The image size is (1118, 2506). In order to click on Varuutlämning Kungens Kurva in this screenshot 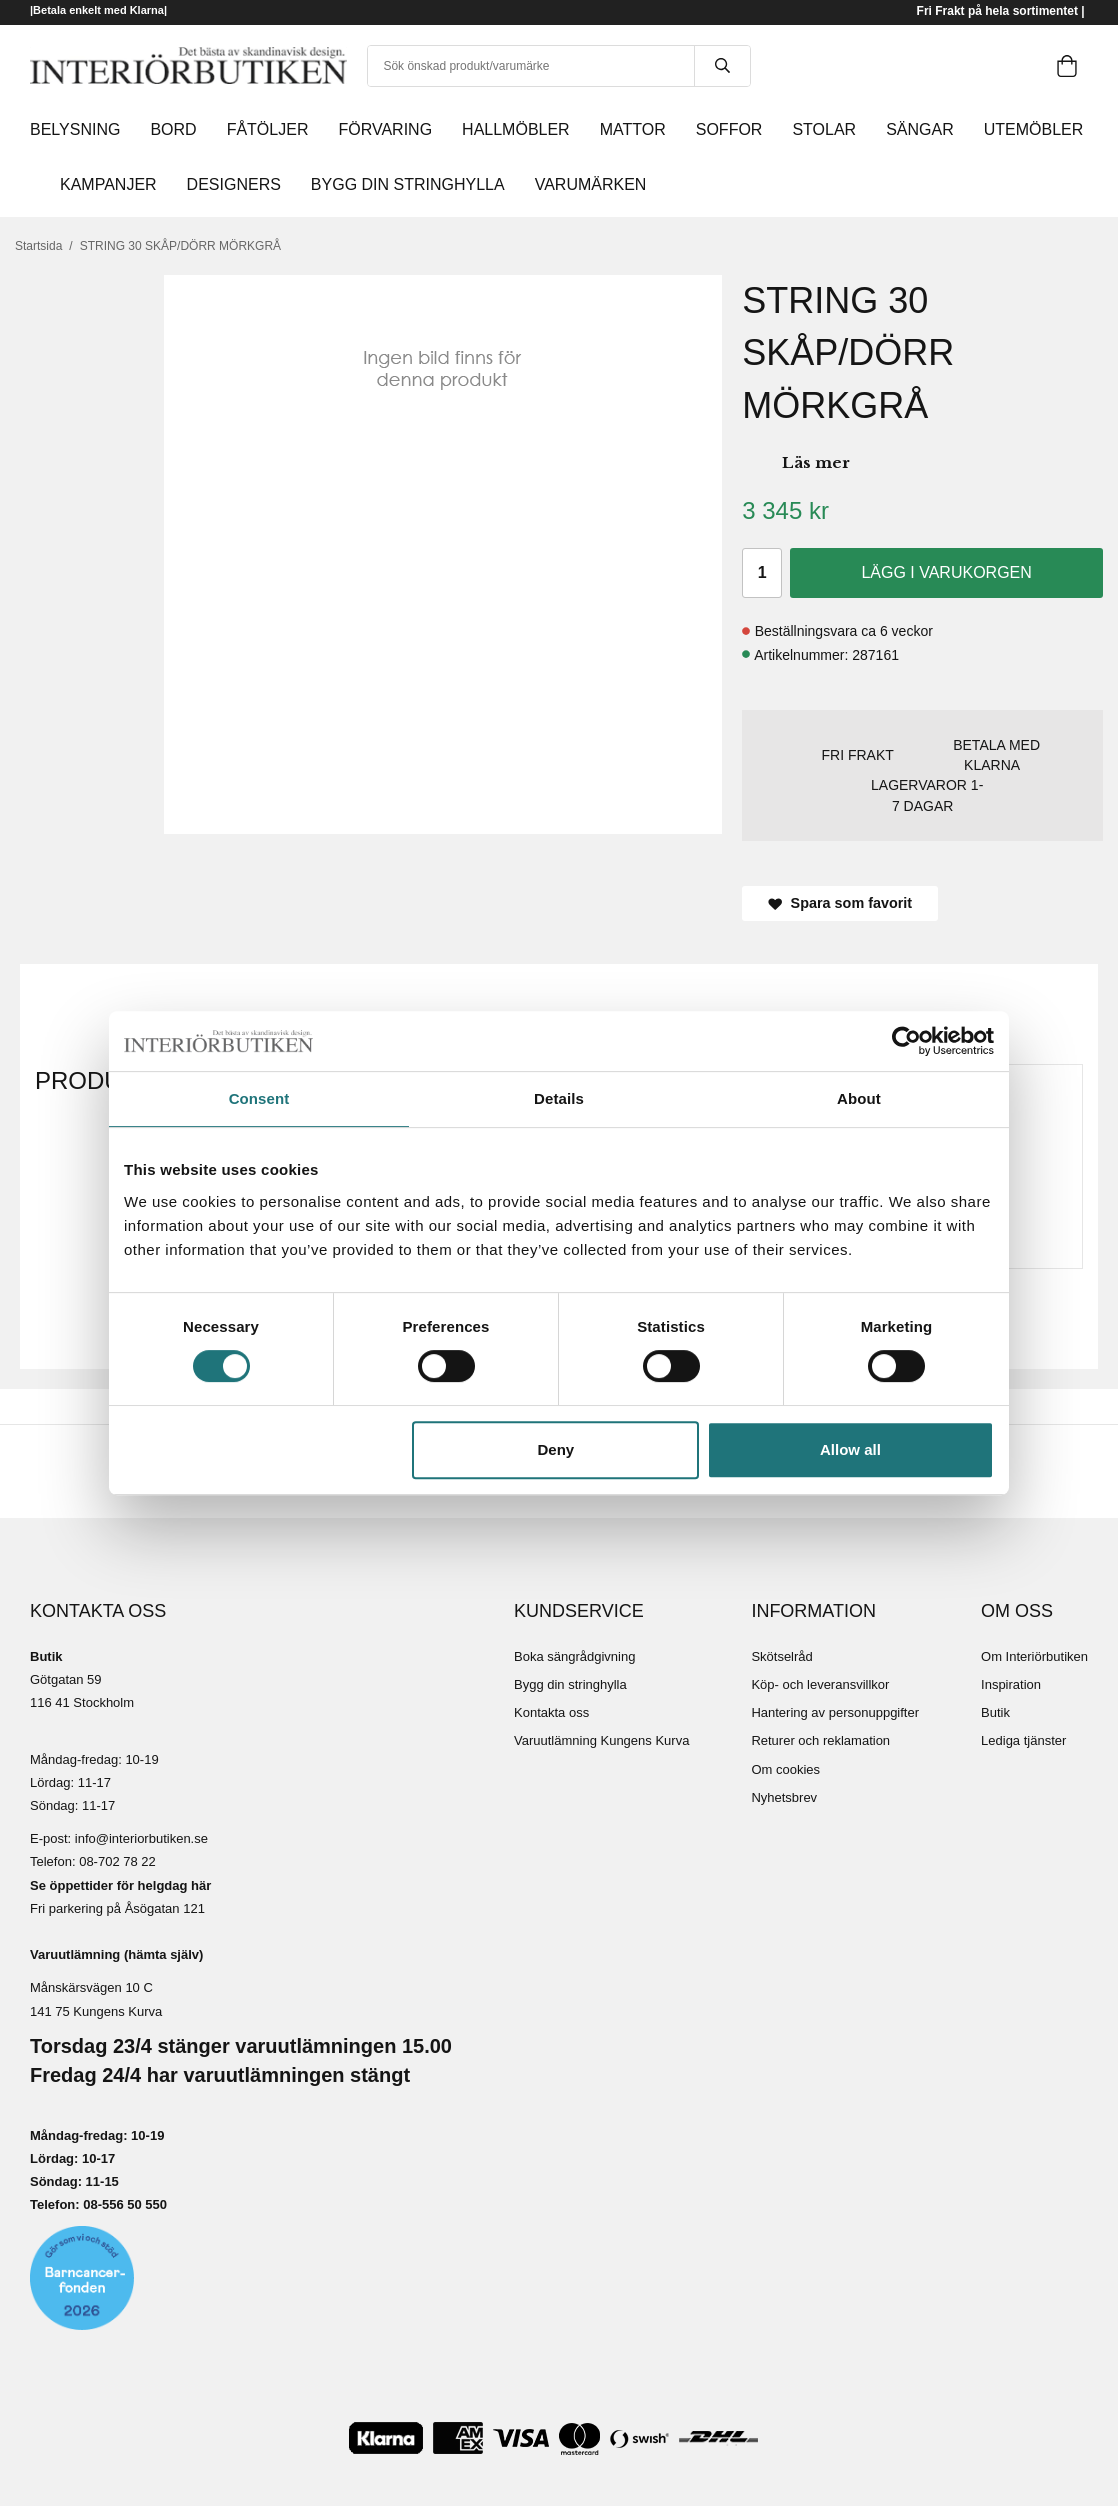, I will do `click(601, 1740)`.